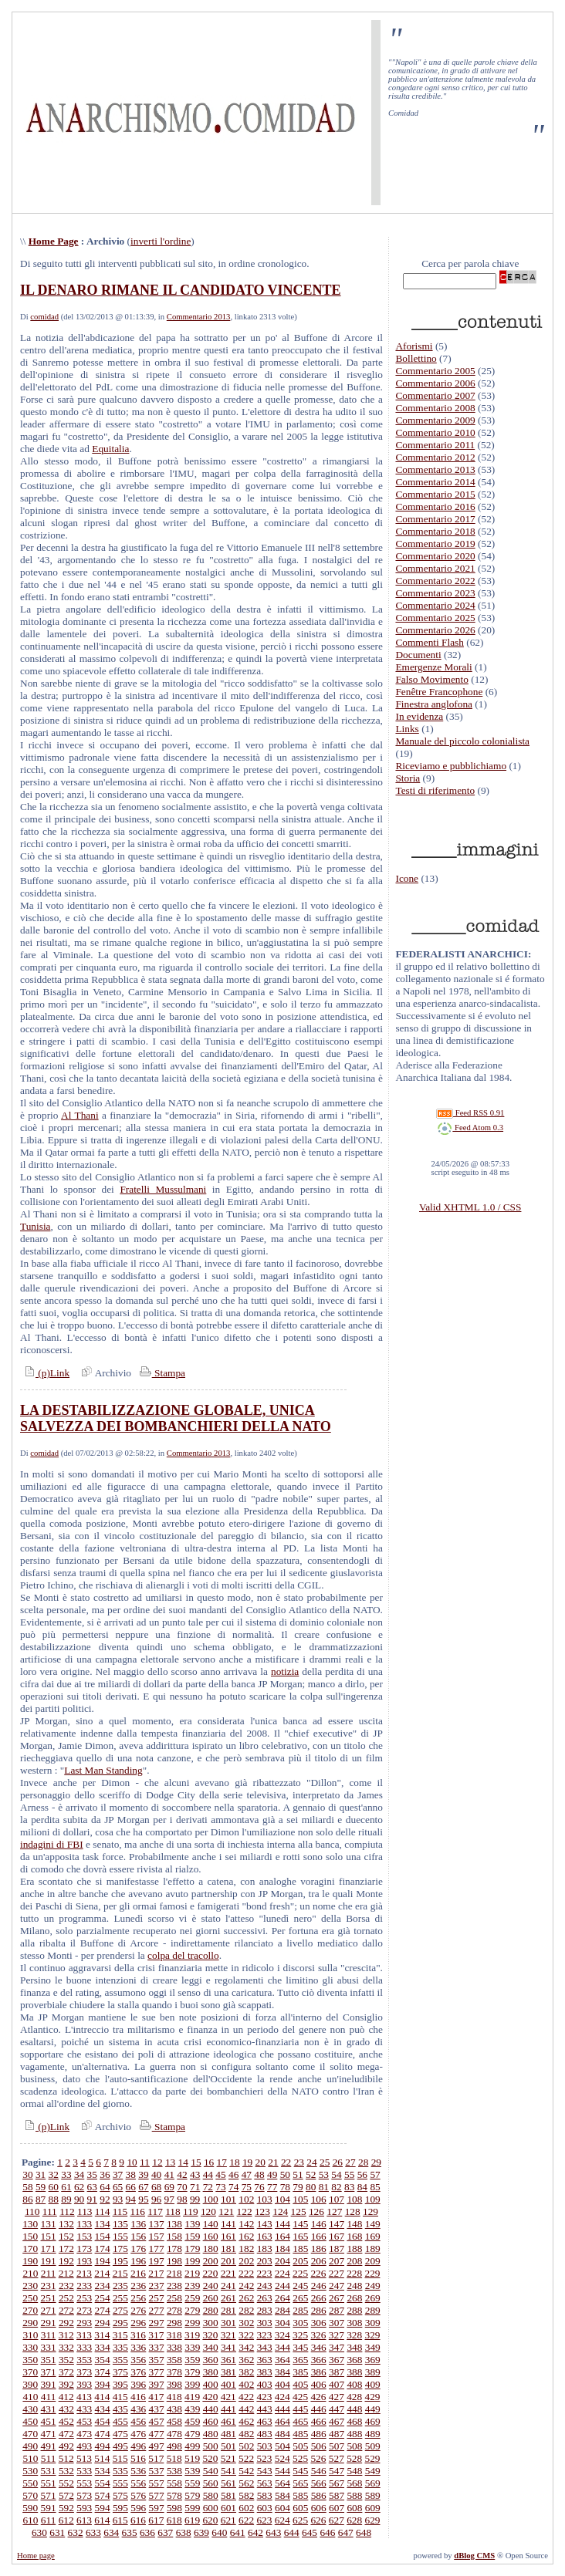  Describe the element at coordinates (66, 2273) in the screenshot. I see `212` at that location.